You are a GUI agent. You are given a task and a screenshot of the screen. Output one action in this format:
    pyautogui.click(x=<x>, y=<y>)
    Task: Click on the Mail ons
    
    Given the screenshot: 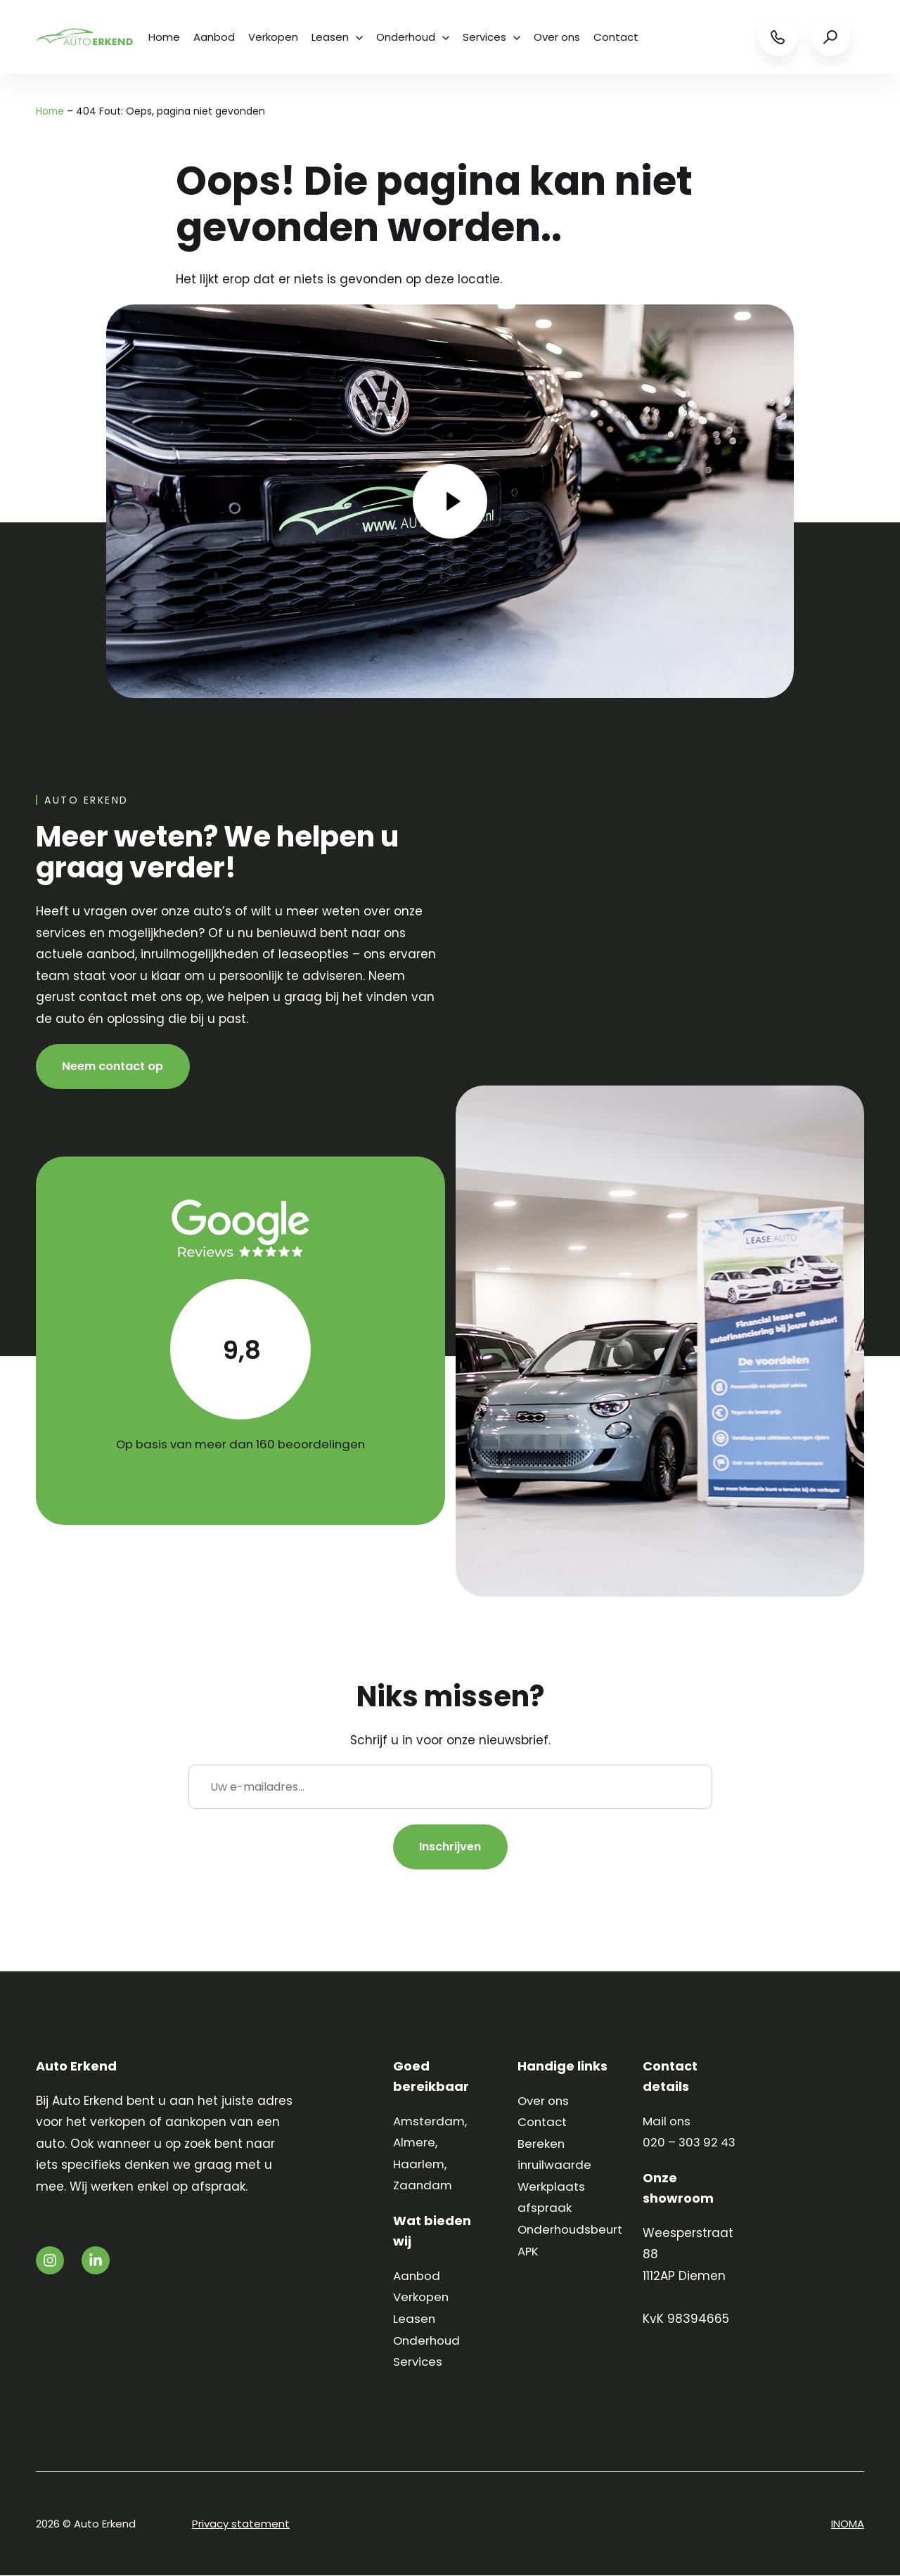 What is the action you would take?
    pyautogui.click(x=667, y=2121)
    